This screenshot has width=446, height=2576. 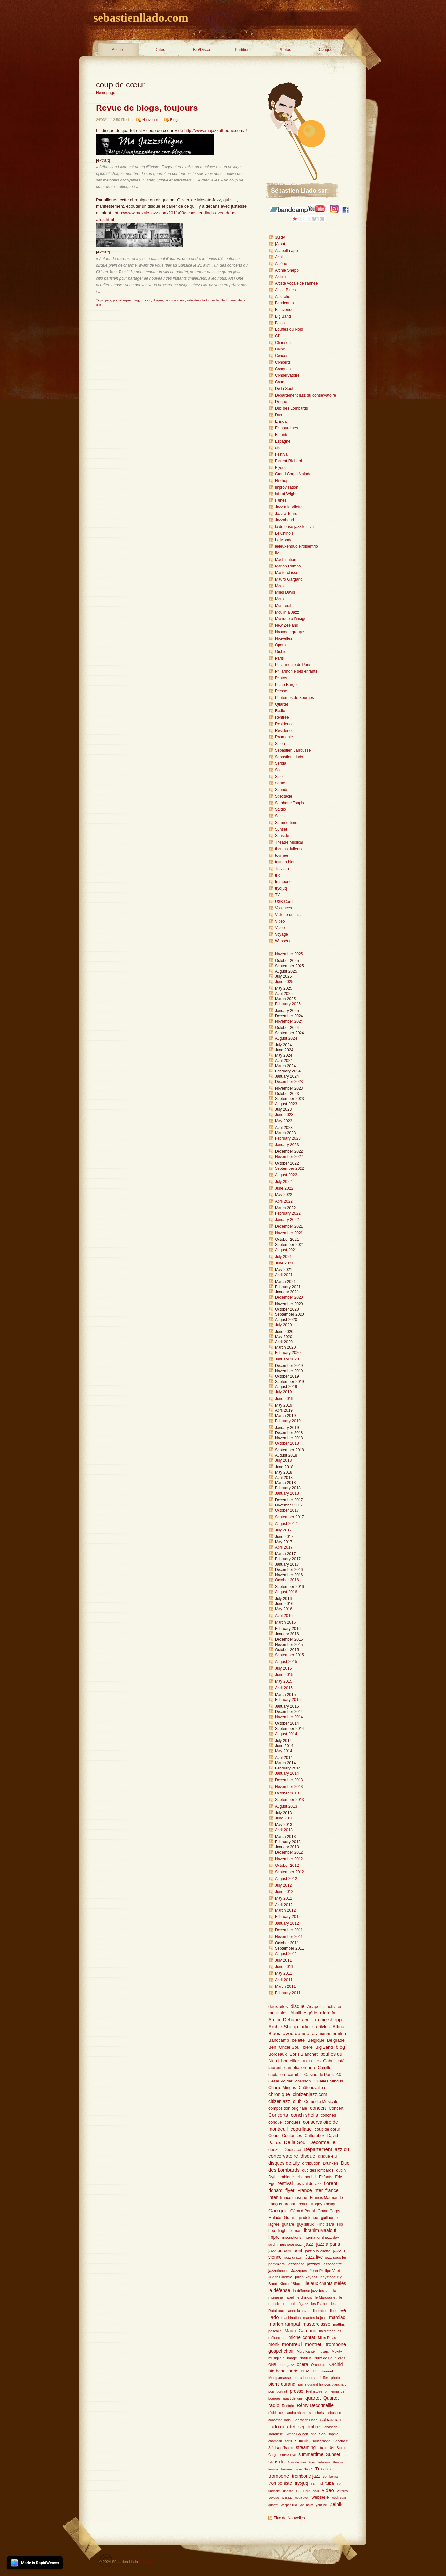 I want to click on July 2015, so click(x=283, y=1668).